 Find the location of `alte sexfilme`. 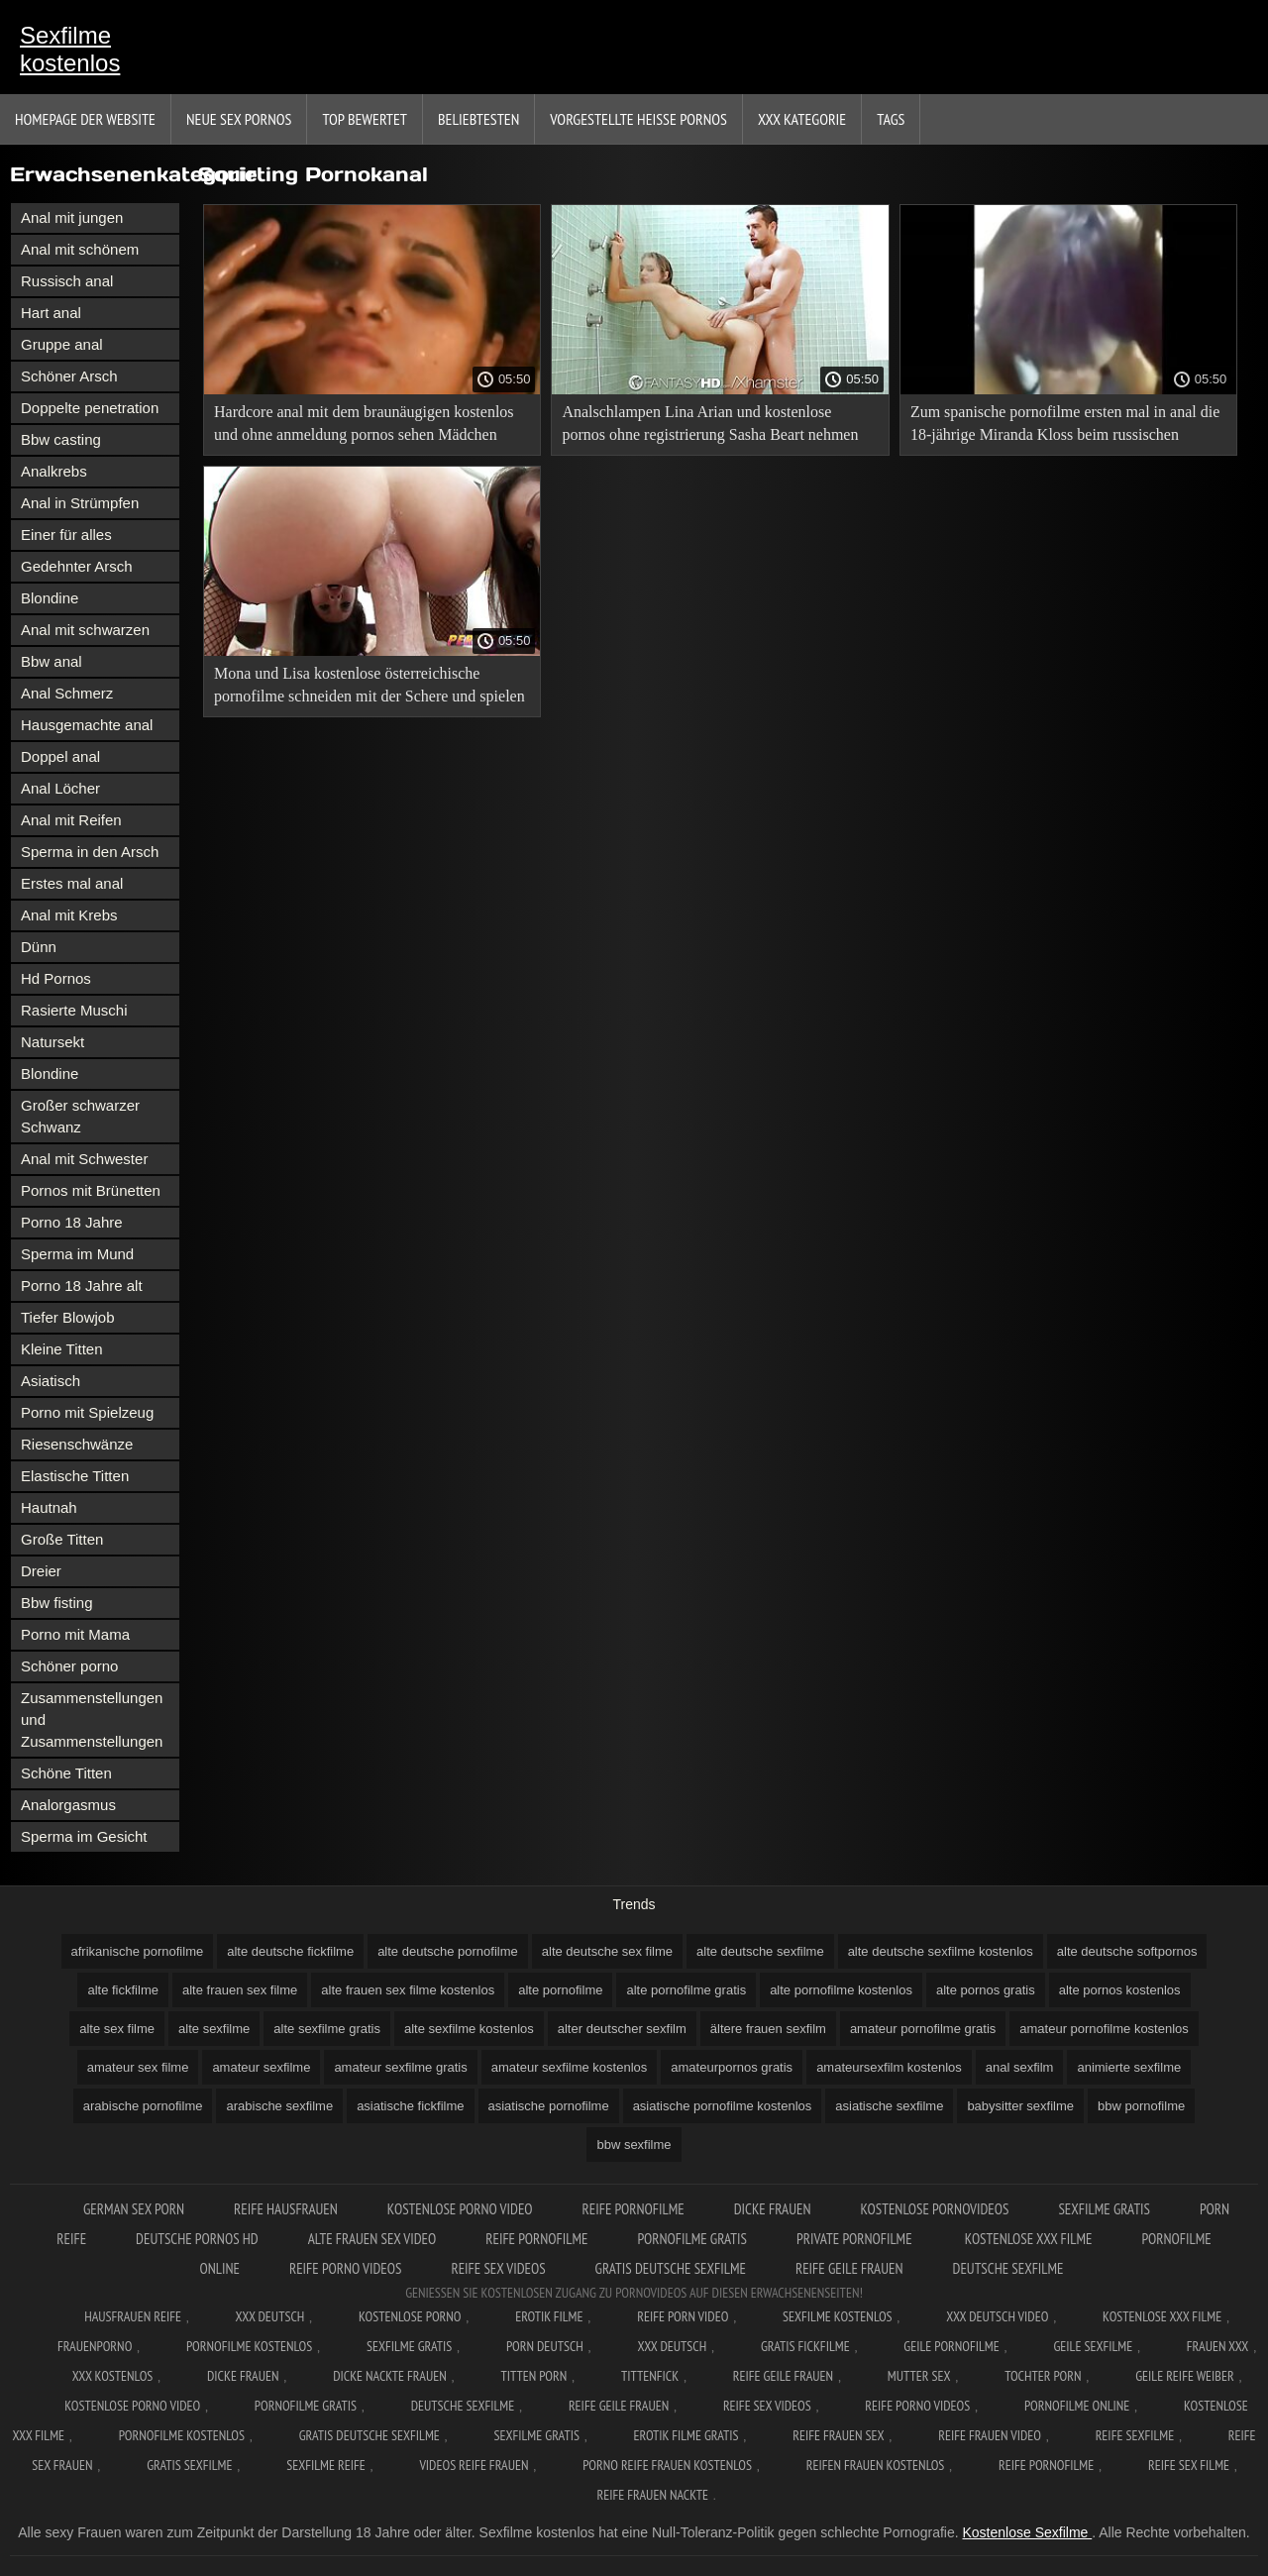

alte sexfilme is located at coordinates (214, 2028).